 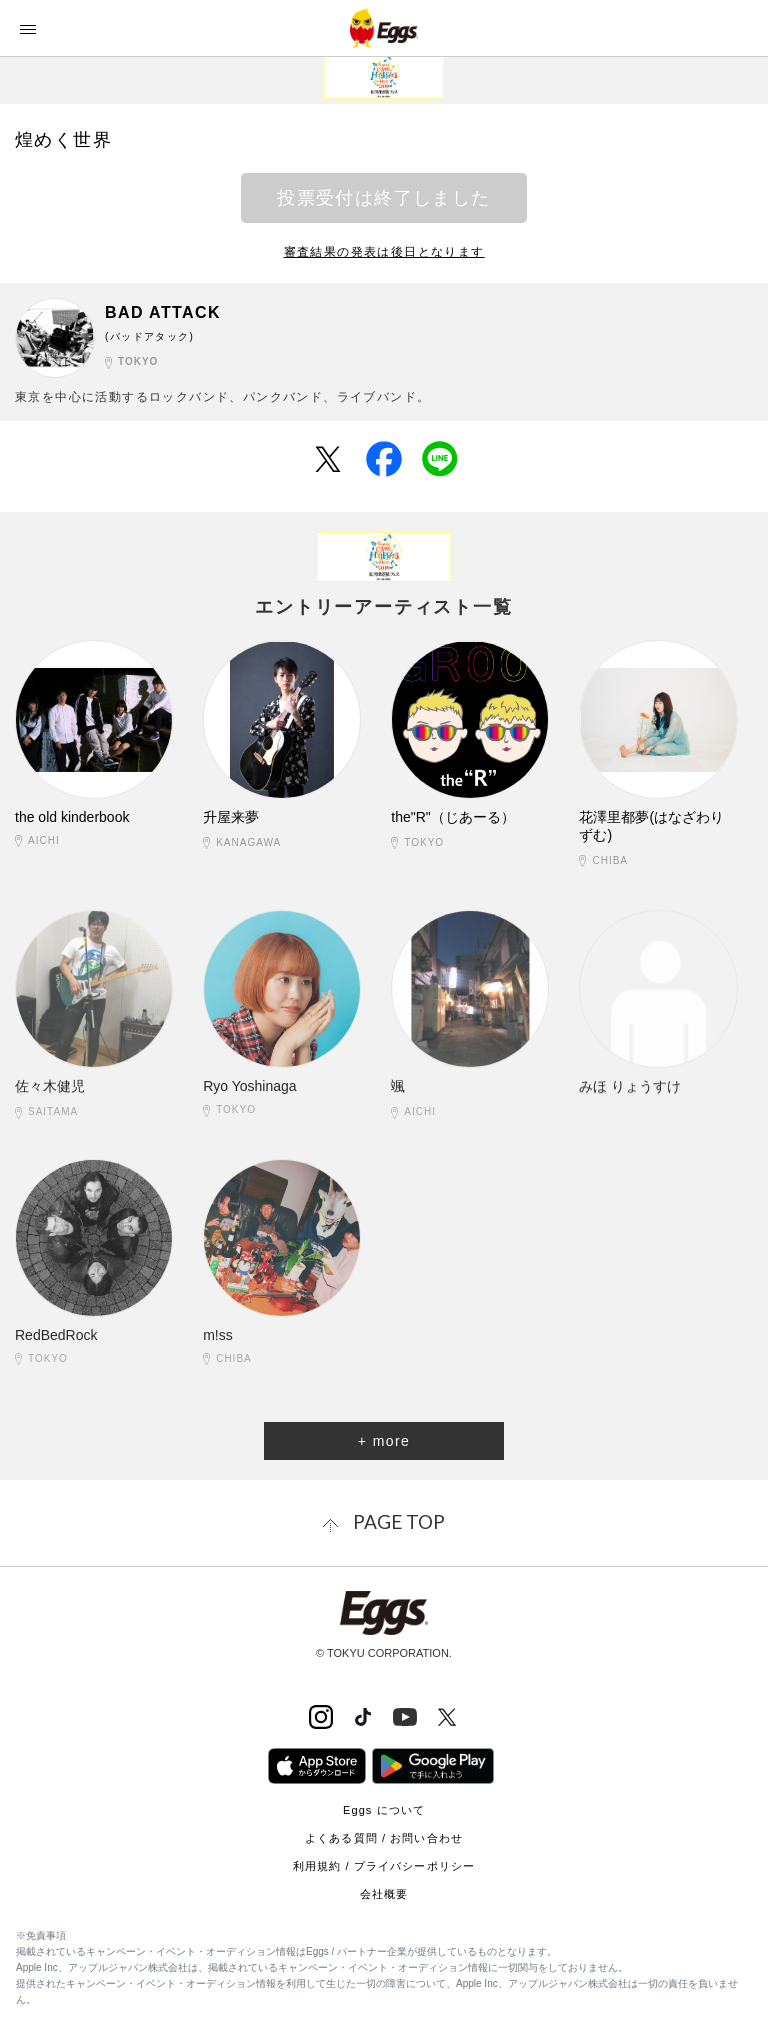 I want to click on page top, so click(x=399, y=1521).